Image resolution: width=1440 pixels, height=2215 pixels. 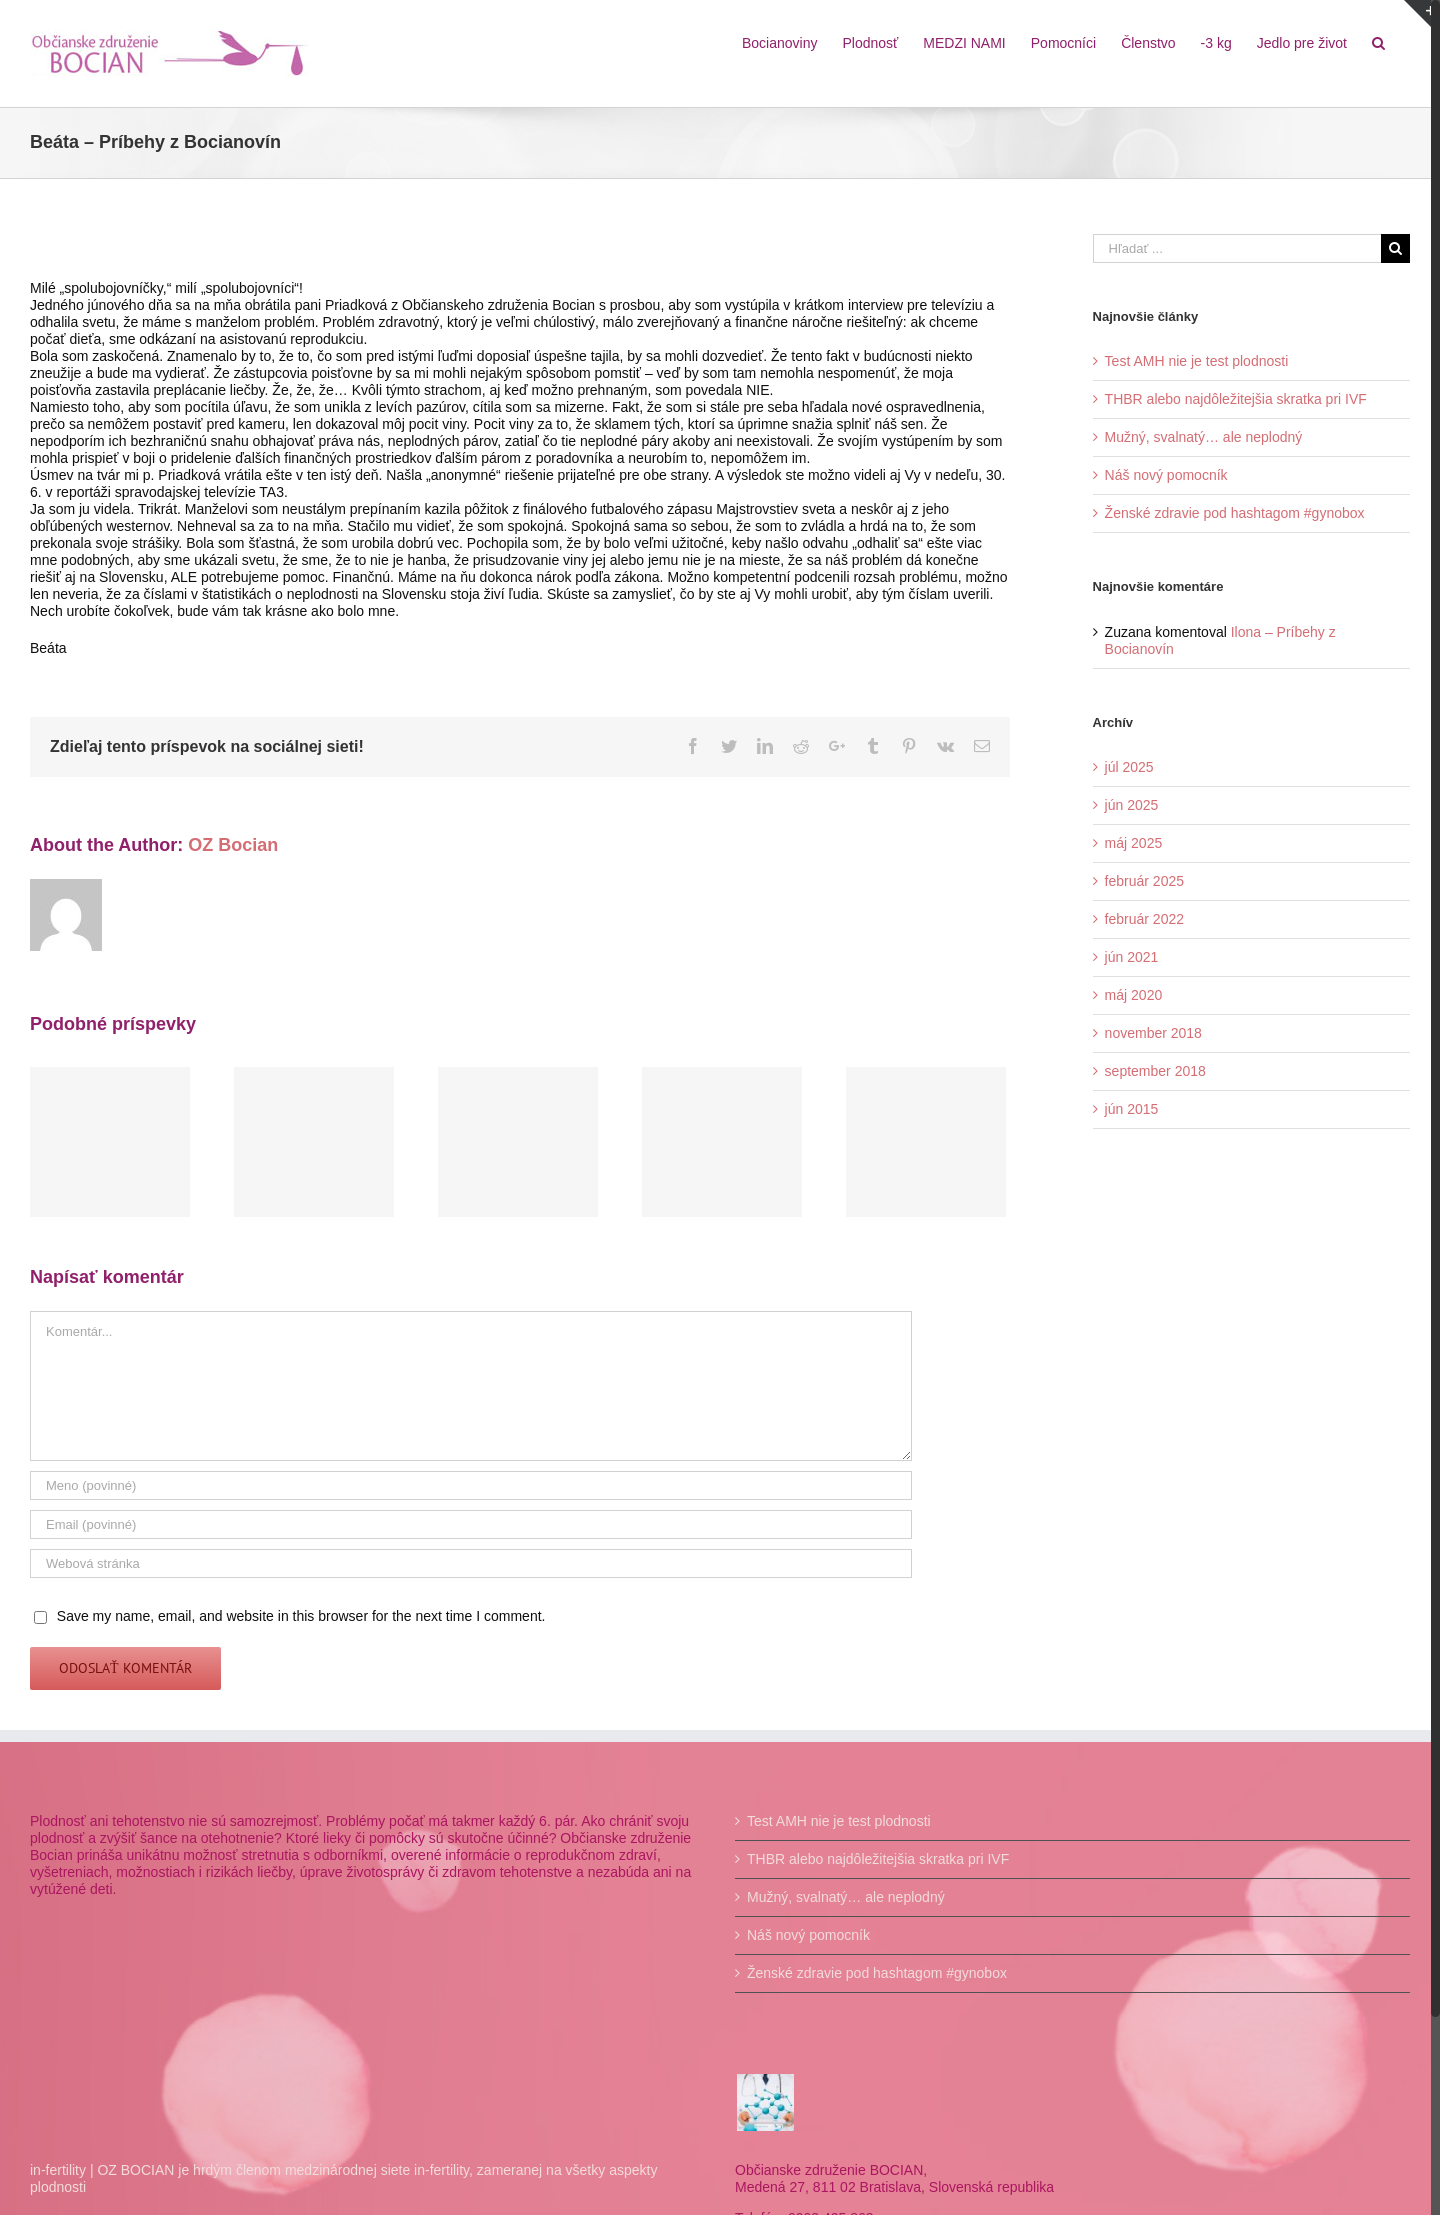 What do you see at coordinates (233, 862) in the screenshot?
I see `OZ Bocian` at bounding box center [233, 862].